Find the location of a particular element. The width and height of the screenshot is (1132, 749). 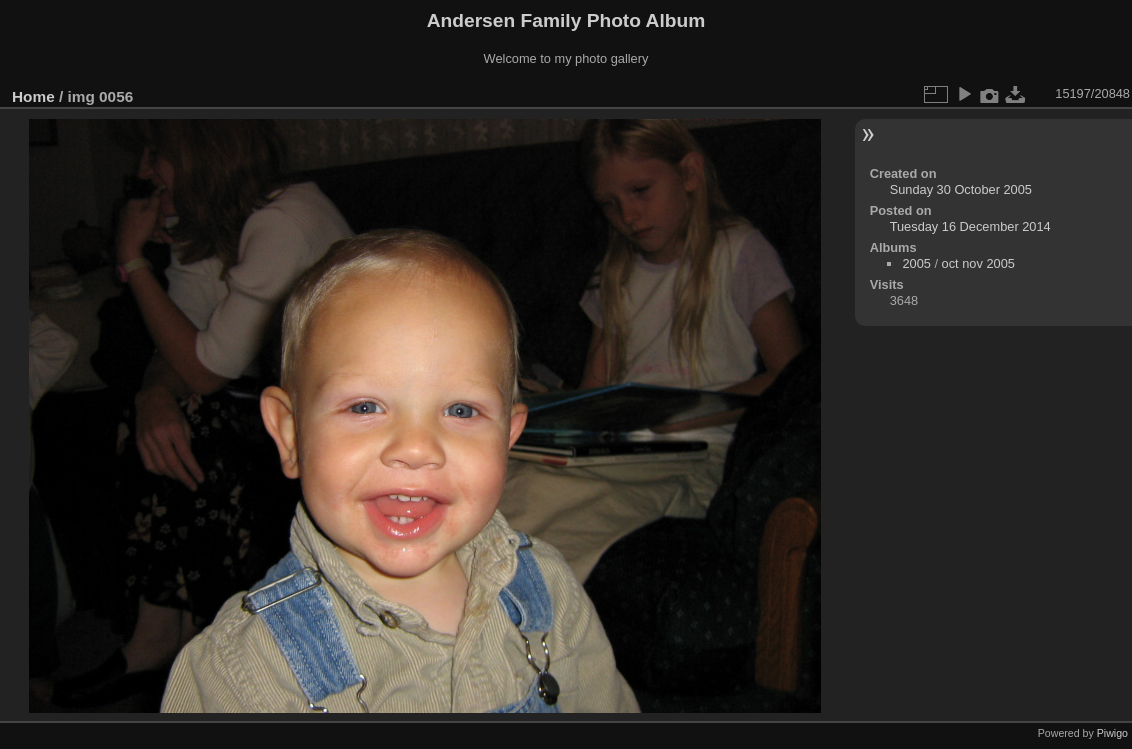

Tuesday 16 December 2014 is located at coordinates (970, 226).